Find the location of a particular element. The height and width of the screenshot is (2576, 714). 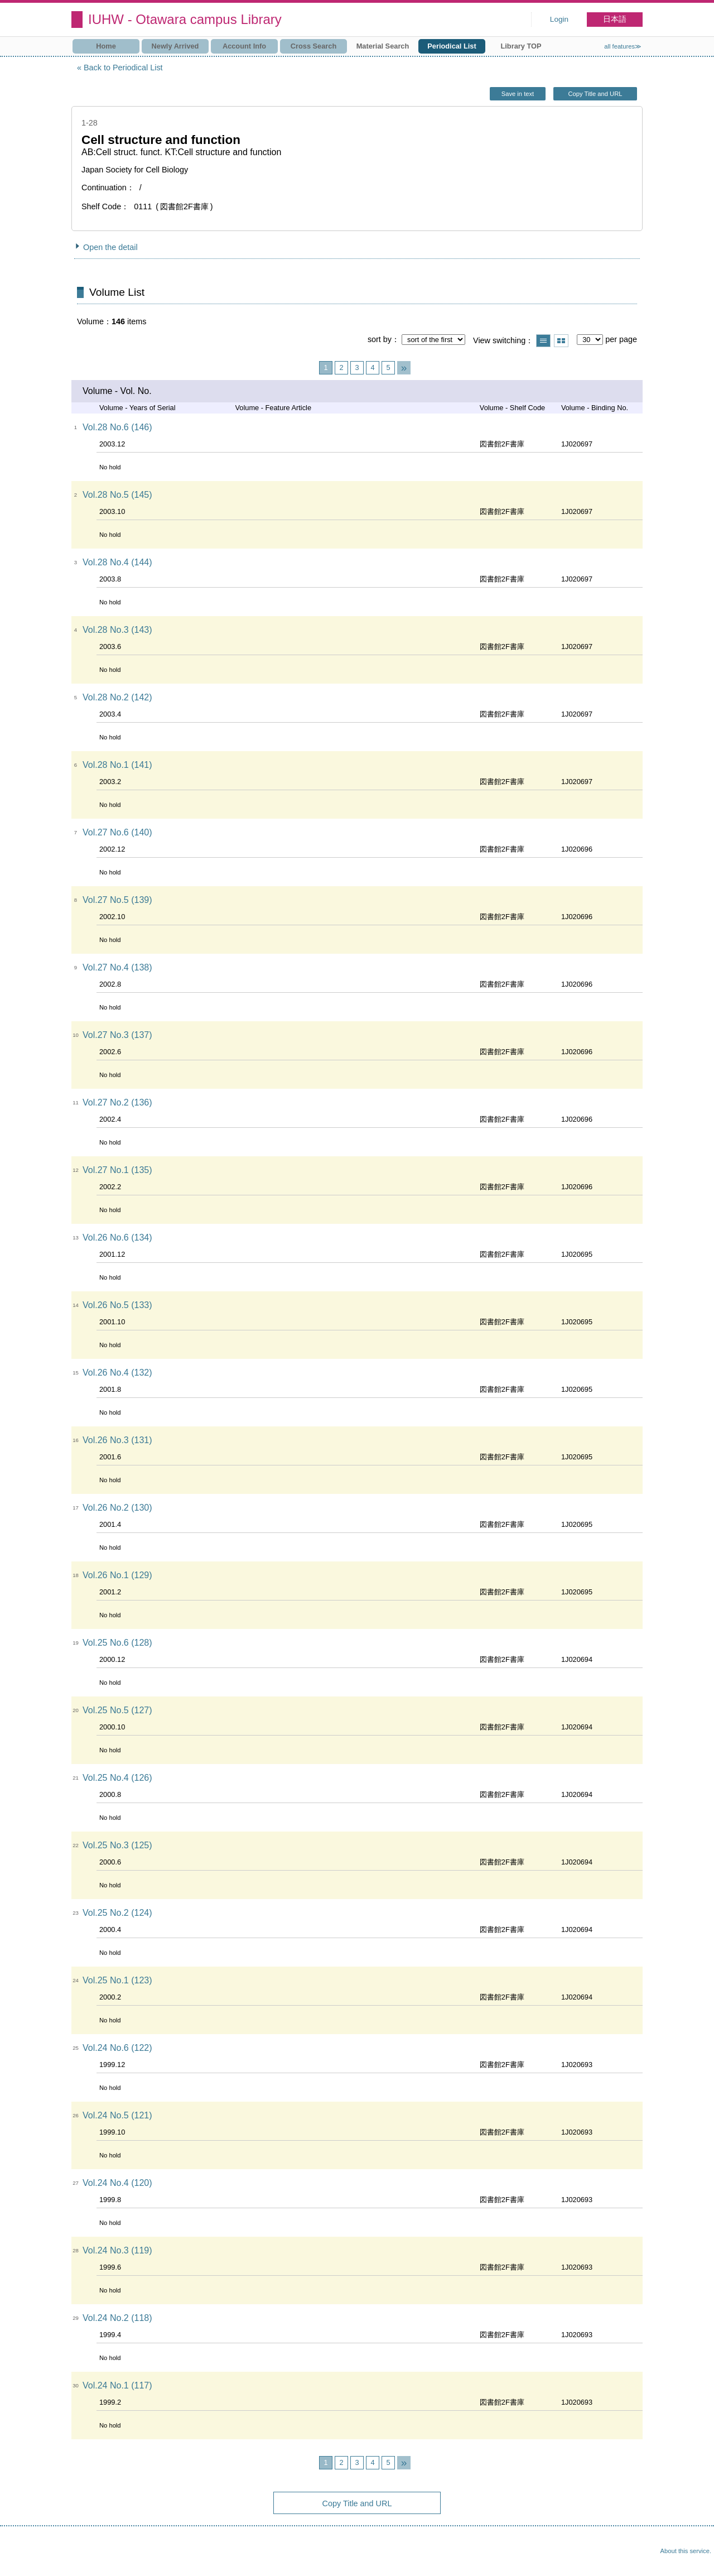

Vol.28 No.1 (141) is located at coordinates (117, 765).